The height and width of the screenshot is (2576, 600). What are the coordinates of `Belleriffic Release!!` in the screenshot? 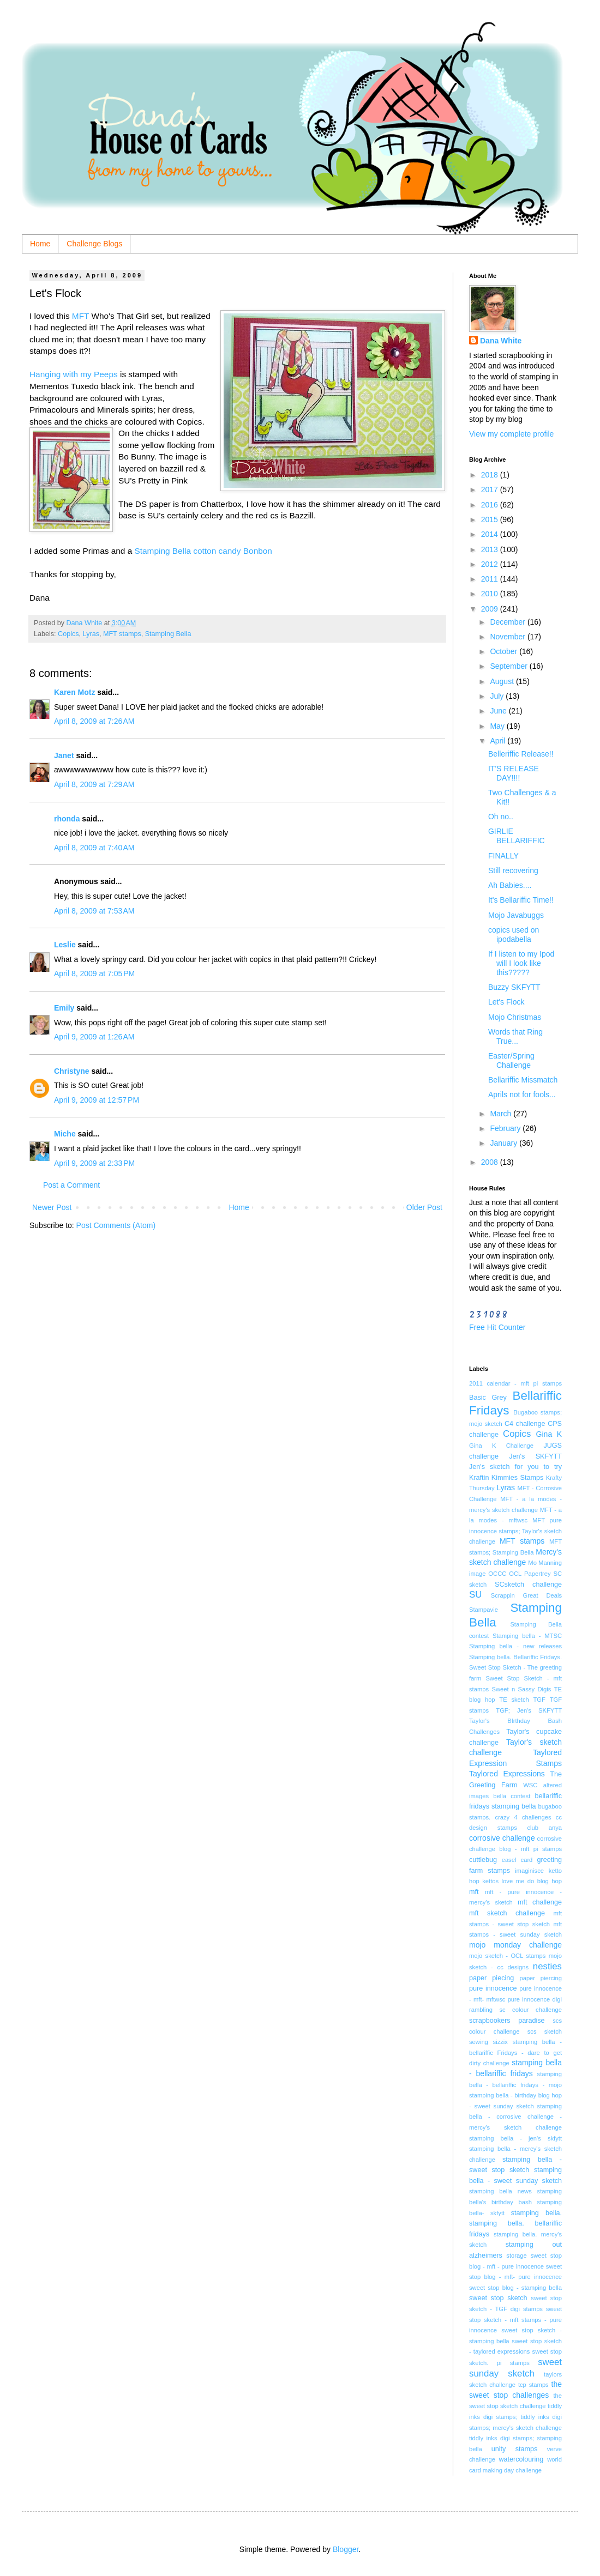 It's located at (521, 753).